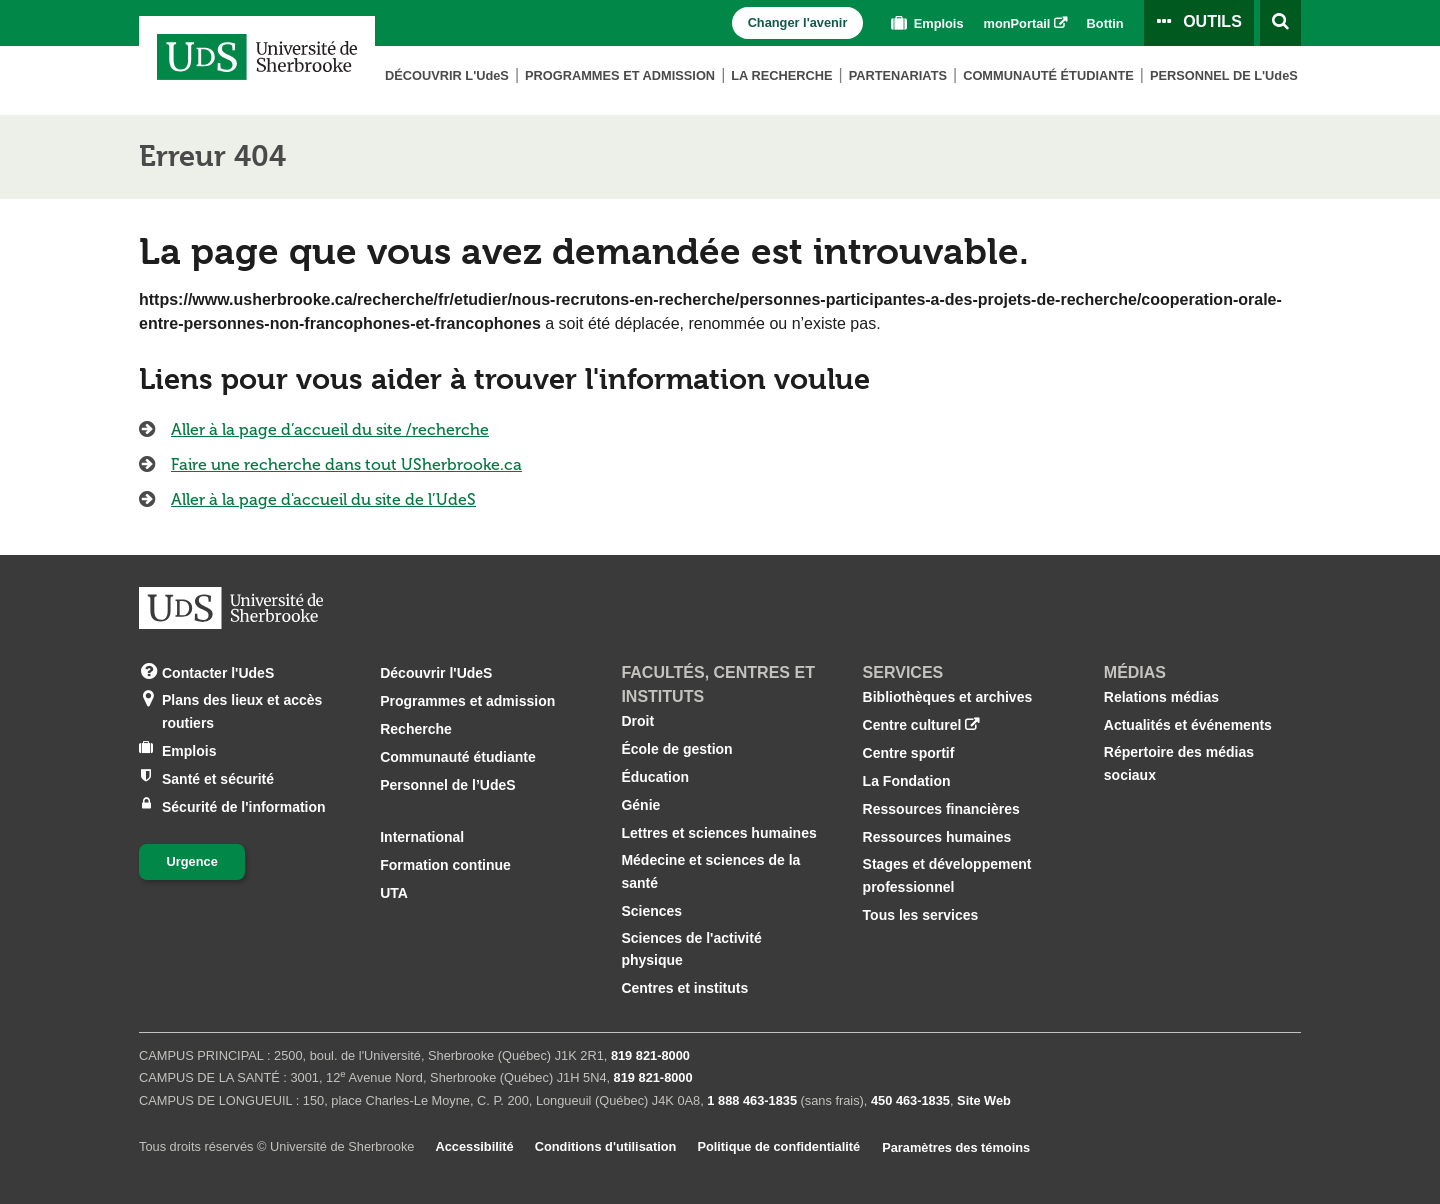 Image resolution: width=1440 pixels, height=1204 pixels. I want to click on Conditions d'utilisation, so click(606, 1146).